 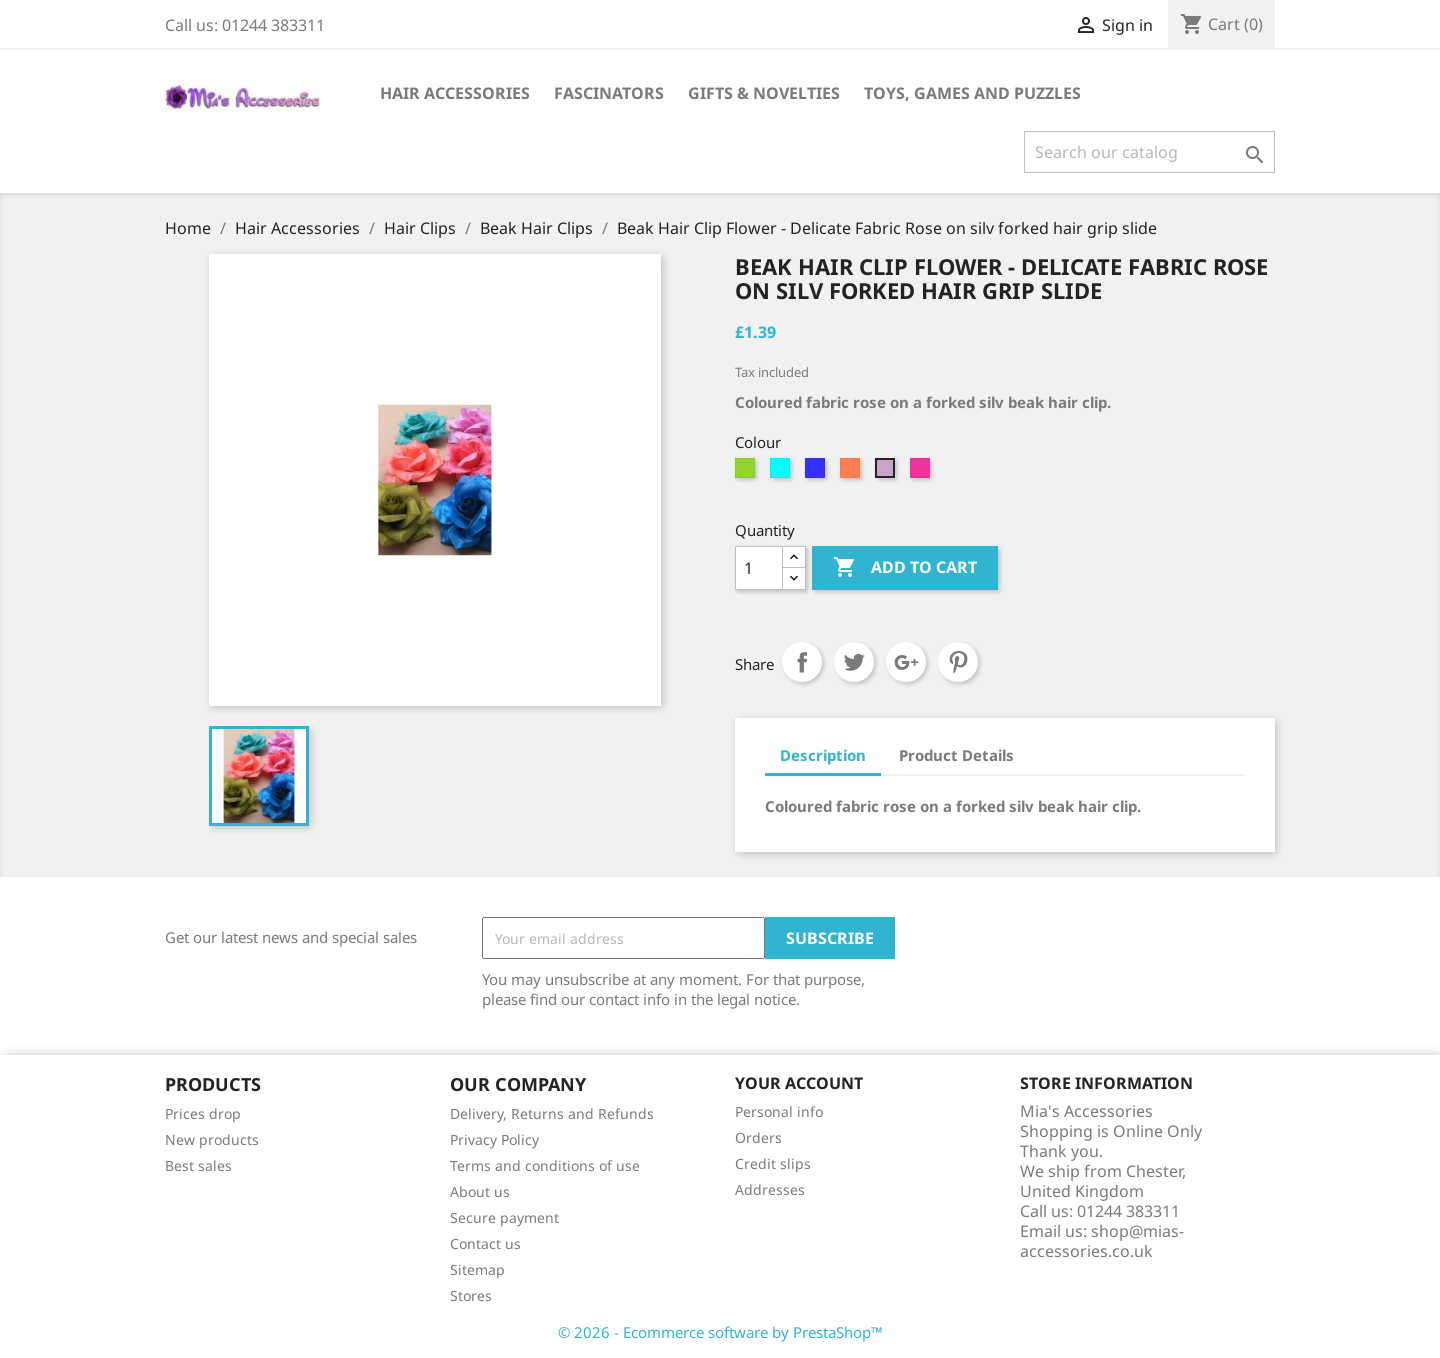 I want to click on Gifts & Novelties, so click(x=764, y=93).